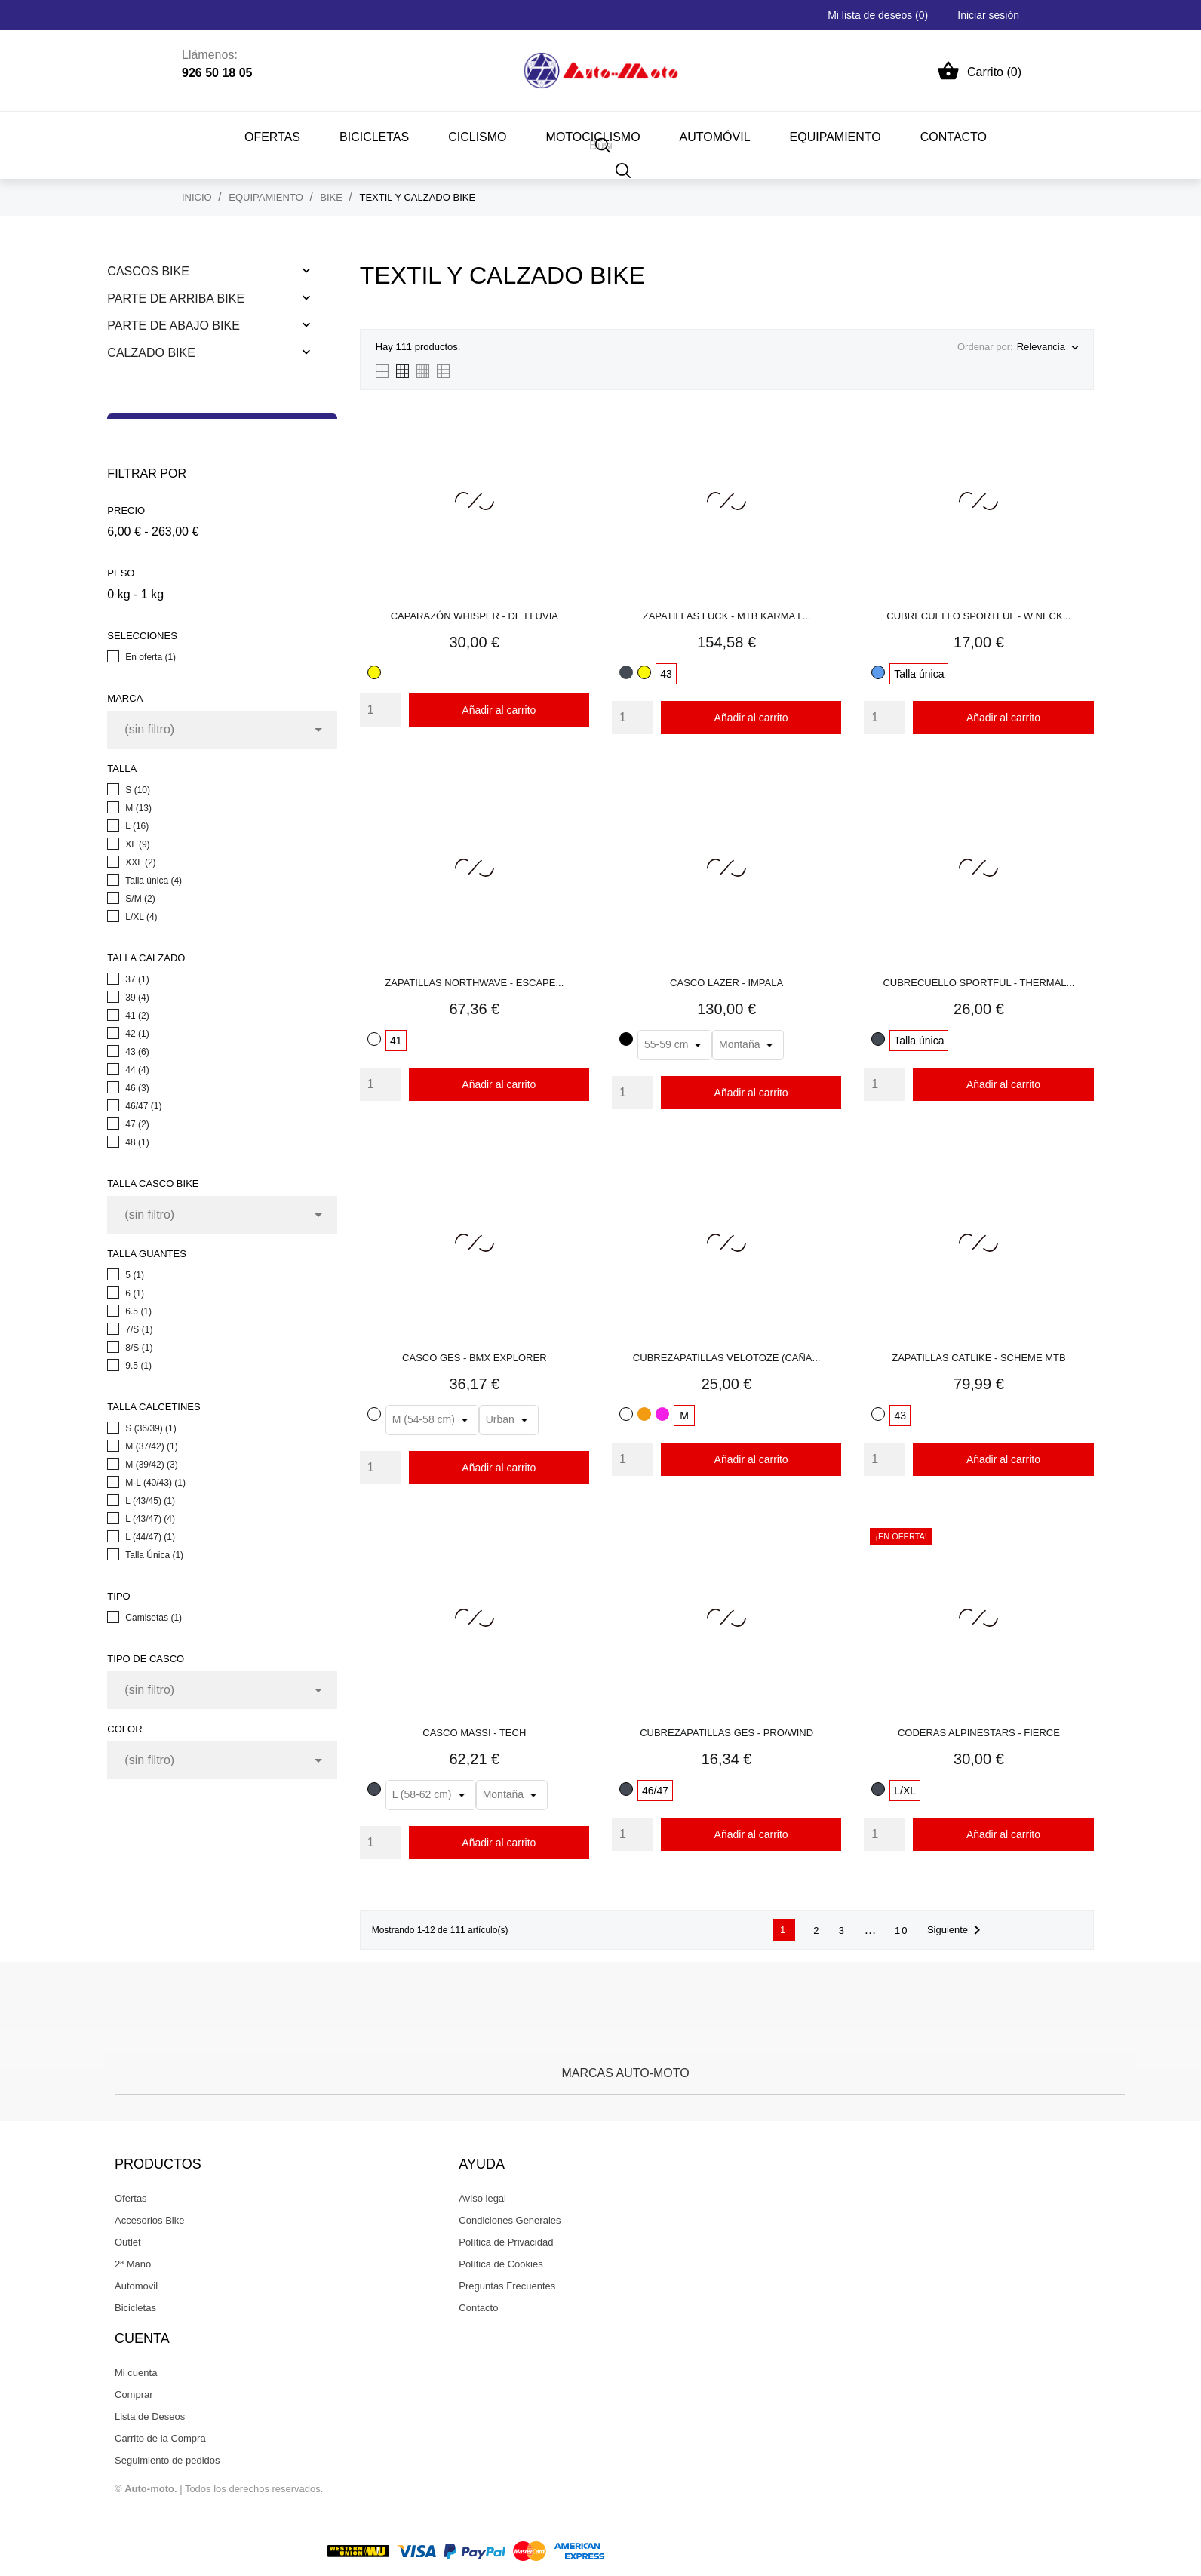 The width and height of the screenshot is (1201, 2576). What do you see at coordinates (726, 1732) in the screenshot?
I see `CUBREZAPATILLAS GES - PRO/WIND` at bounding box center [726, 1732].